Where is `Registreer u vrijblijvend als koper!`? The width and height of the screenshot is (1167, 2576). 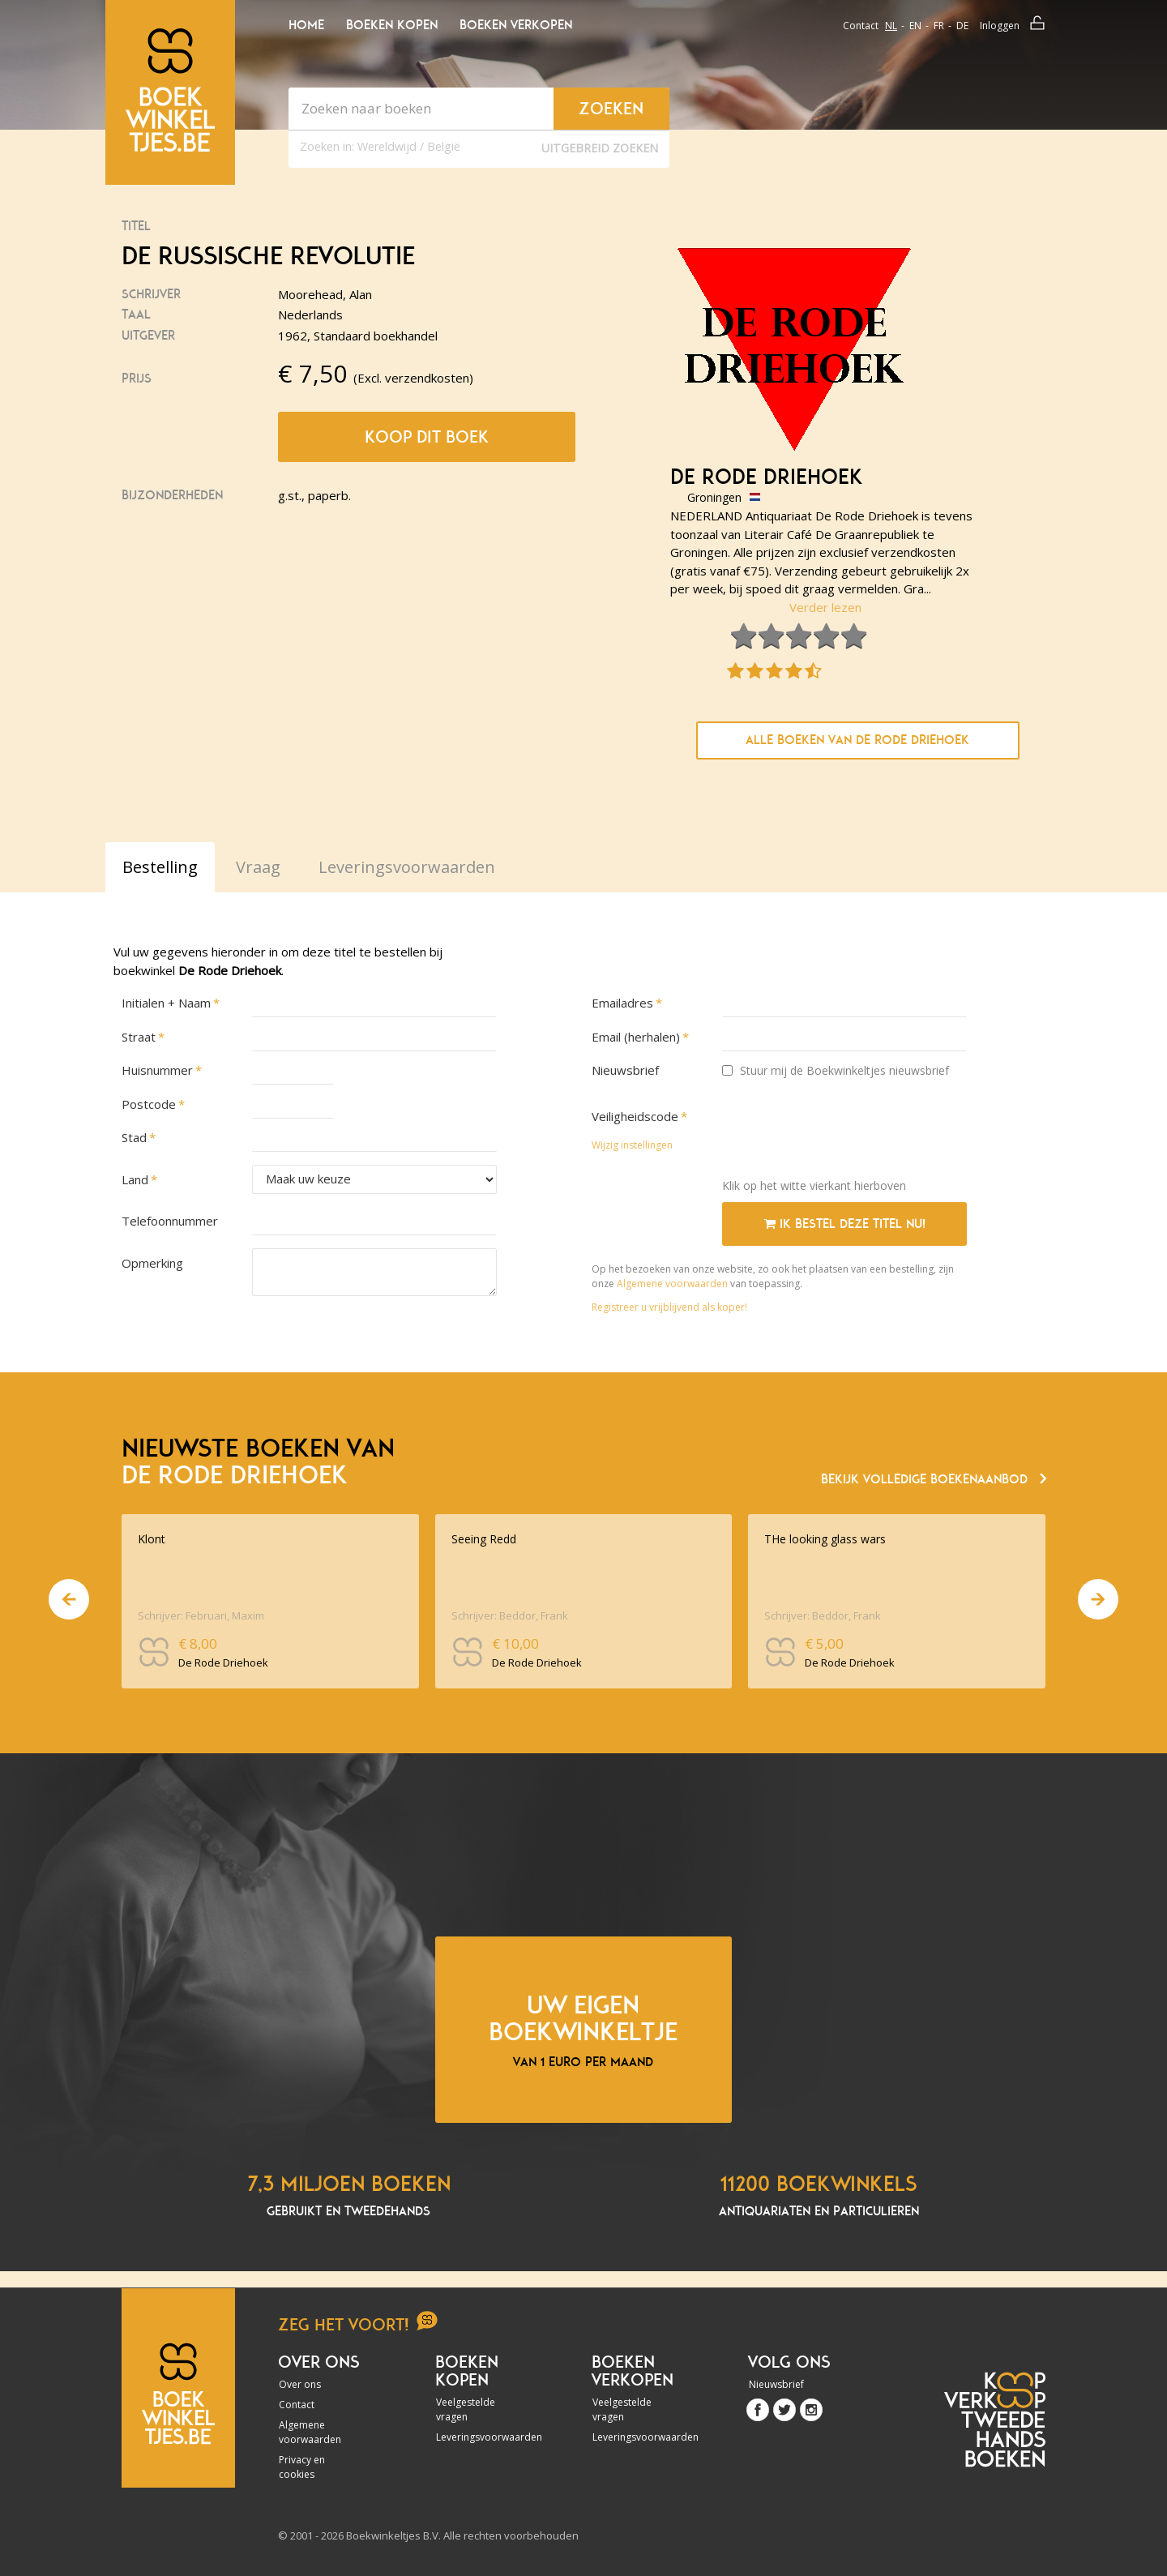 Registreer u vrijblijvend als koper! is located at coordinates (669, 1307).